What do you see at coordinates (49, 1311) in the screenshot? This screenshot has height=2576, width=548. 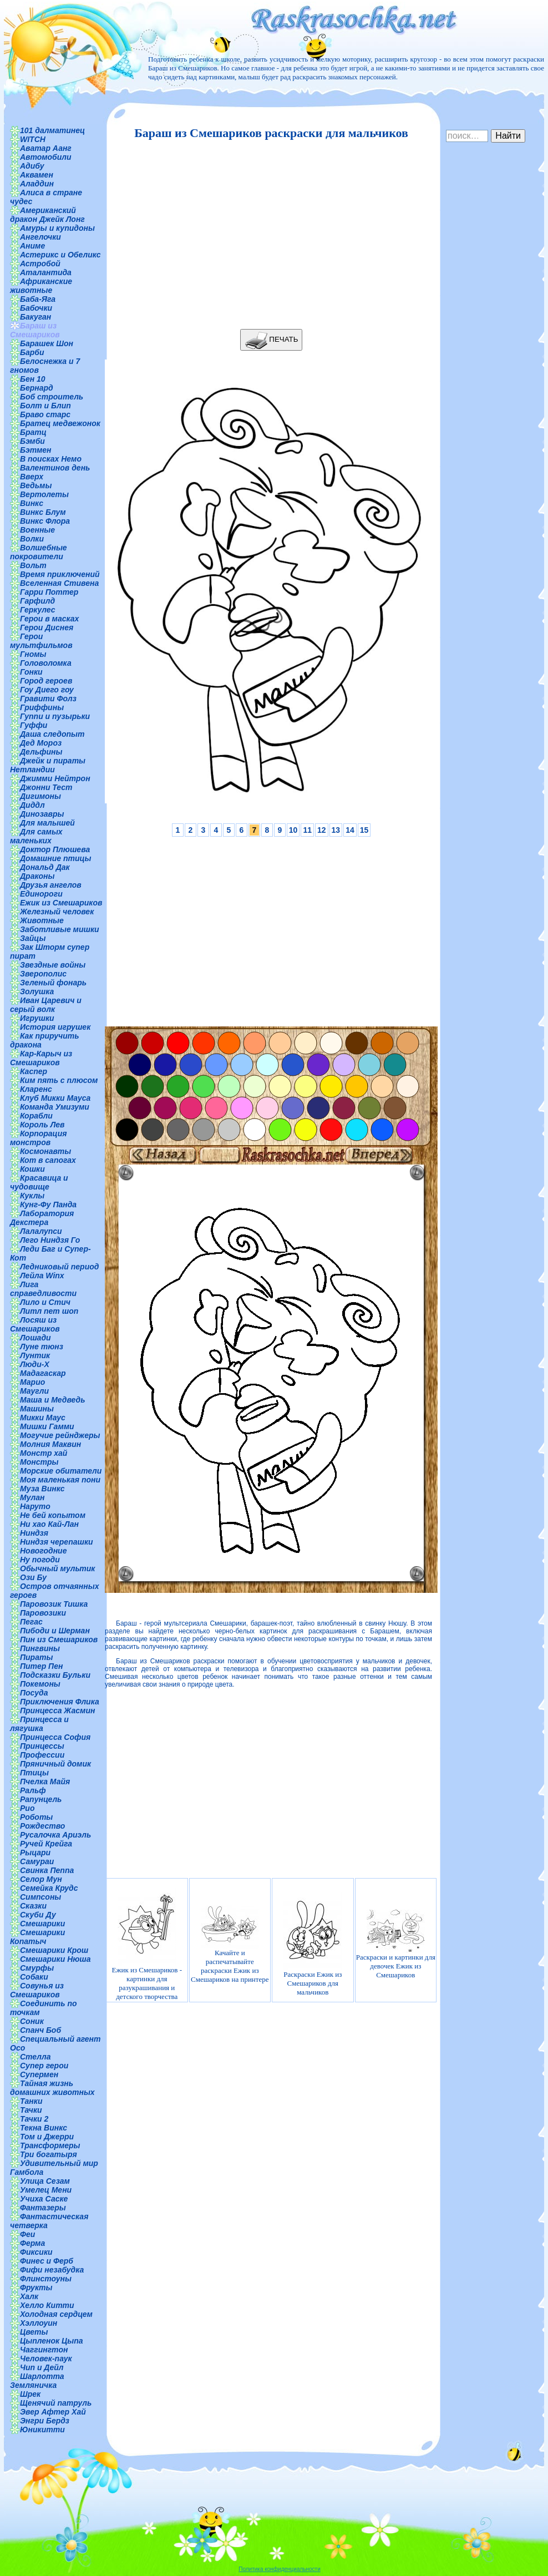 I see `Литл пет шоп` at bounding box center [49, 1311].